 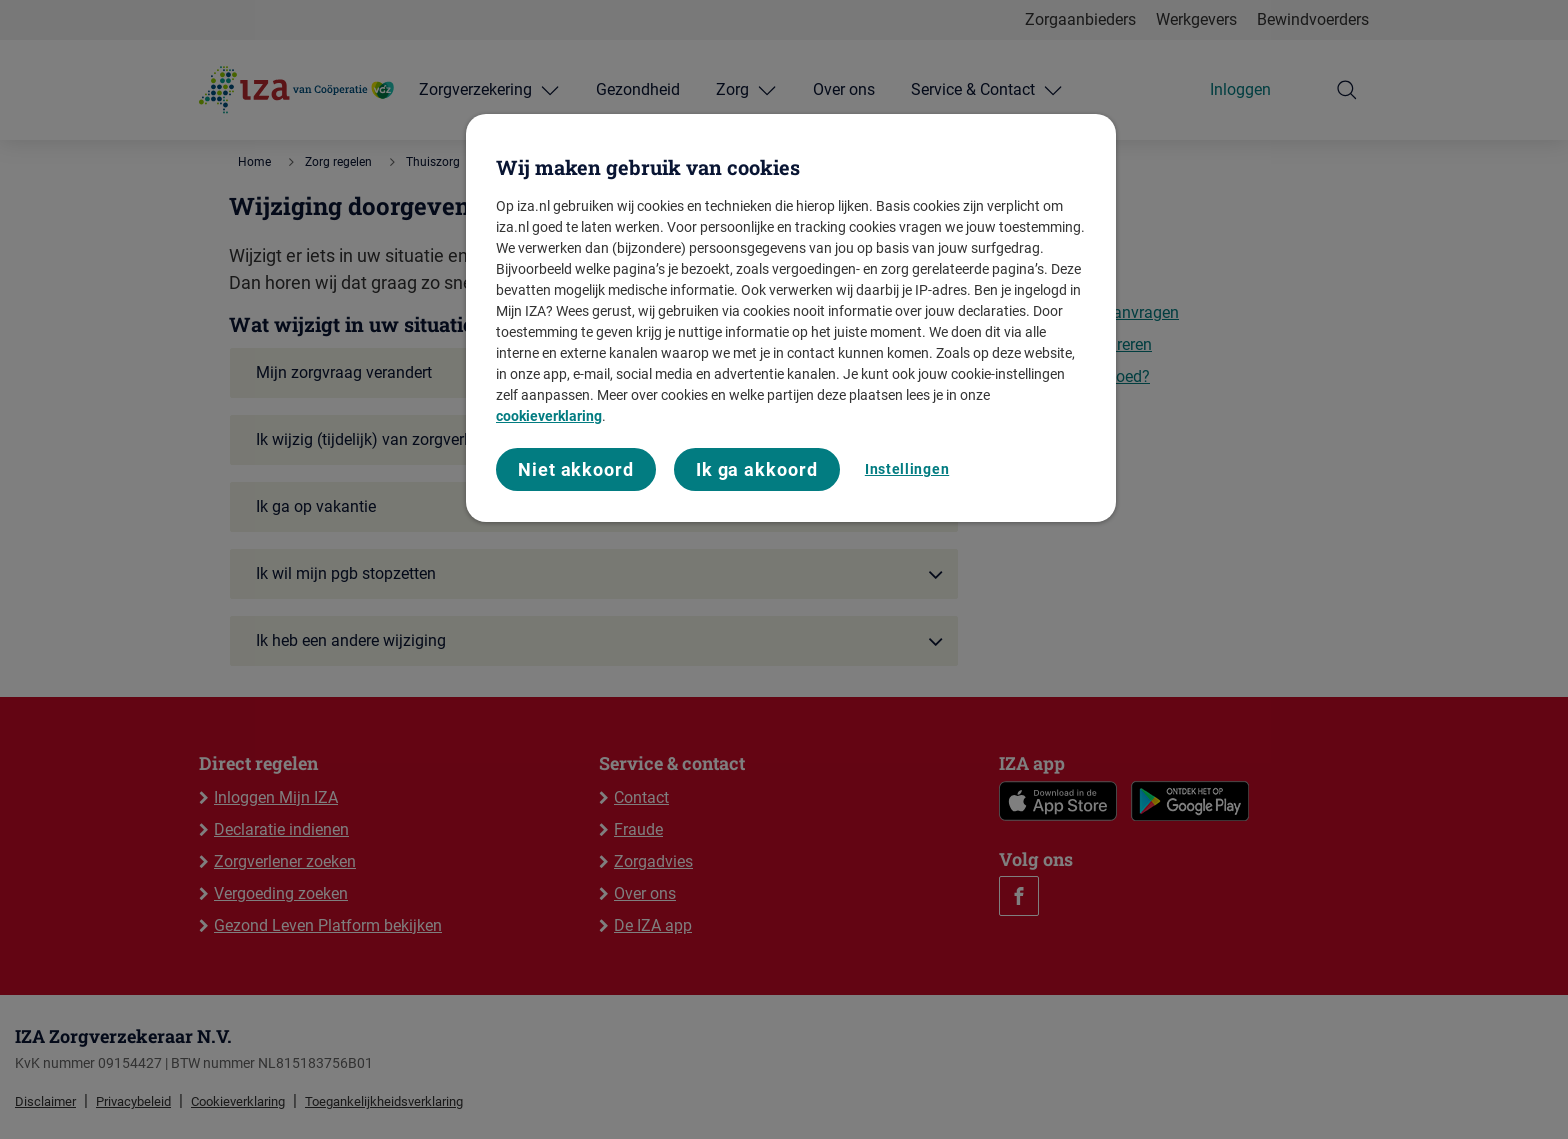 What do you see at coordinates (549, 416) in the screenshot?
I see `cookieverklaring` at bounding box center [549, 416].